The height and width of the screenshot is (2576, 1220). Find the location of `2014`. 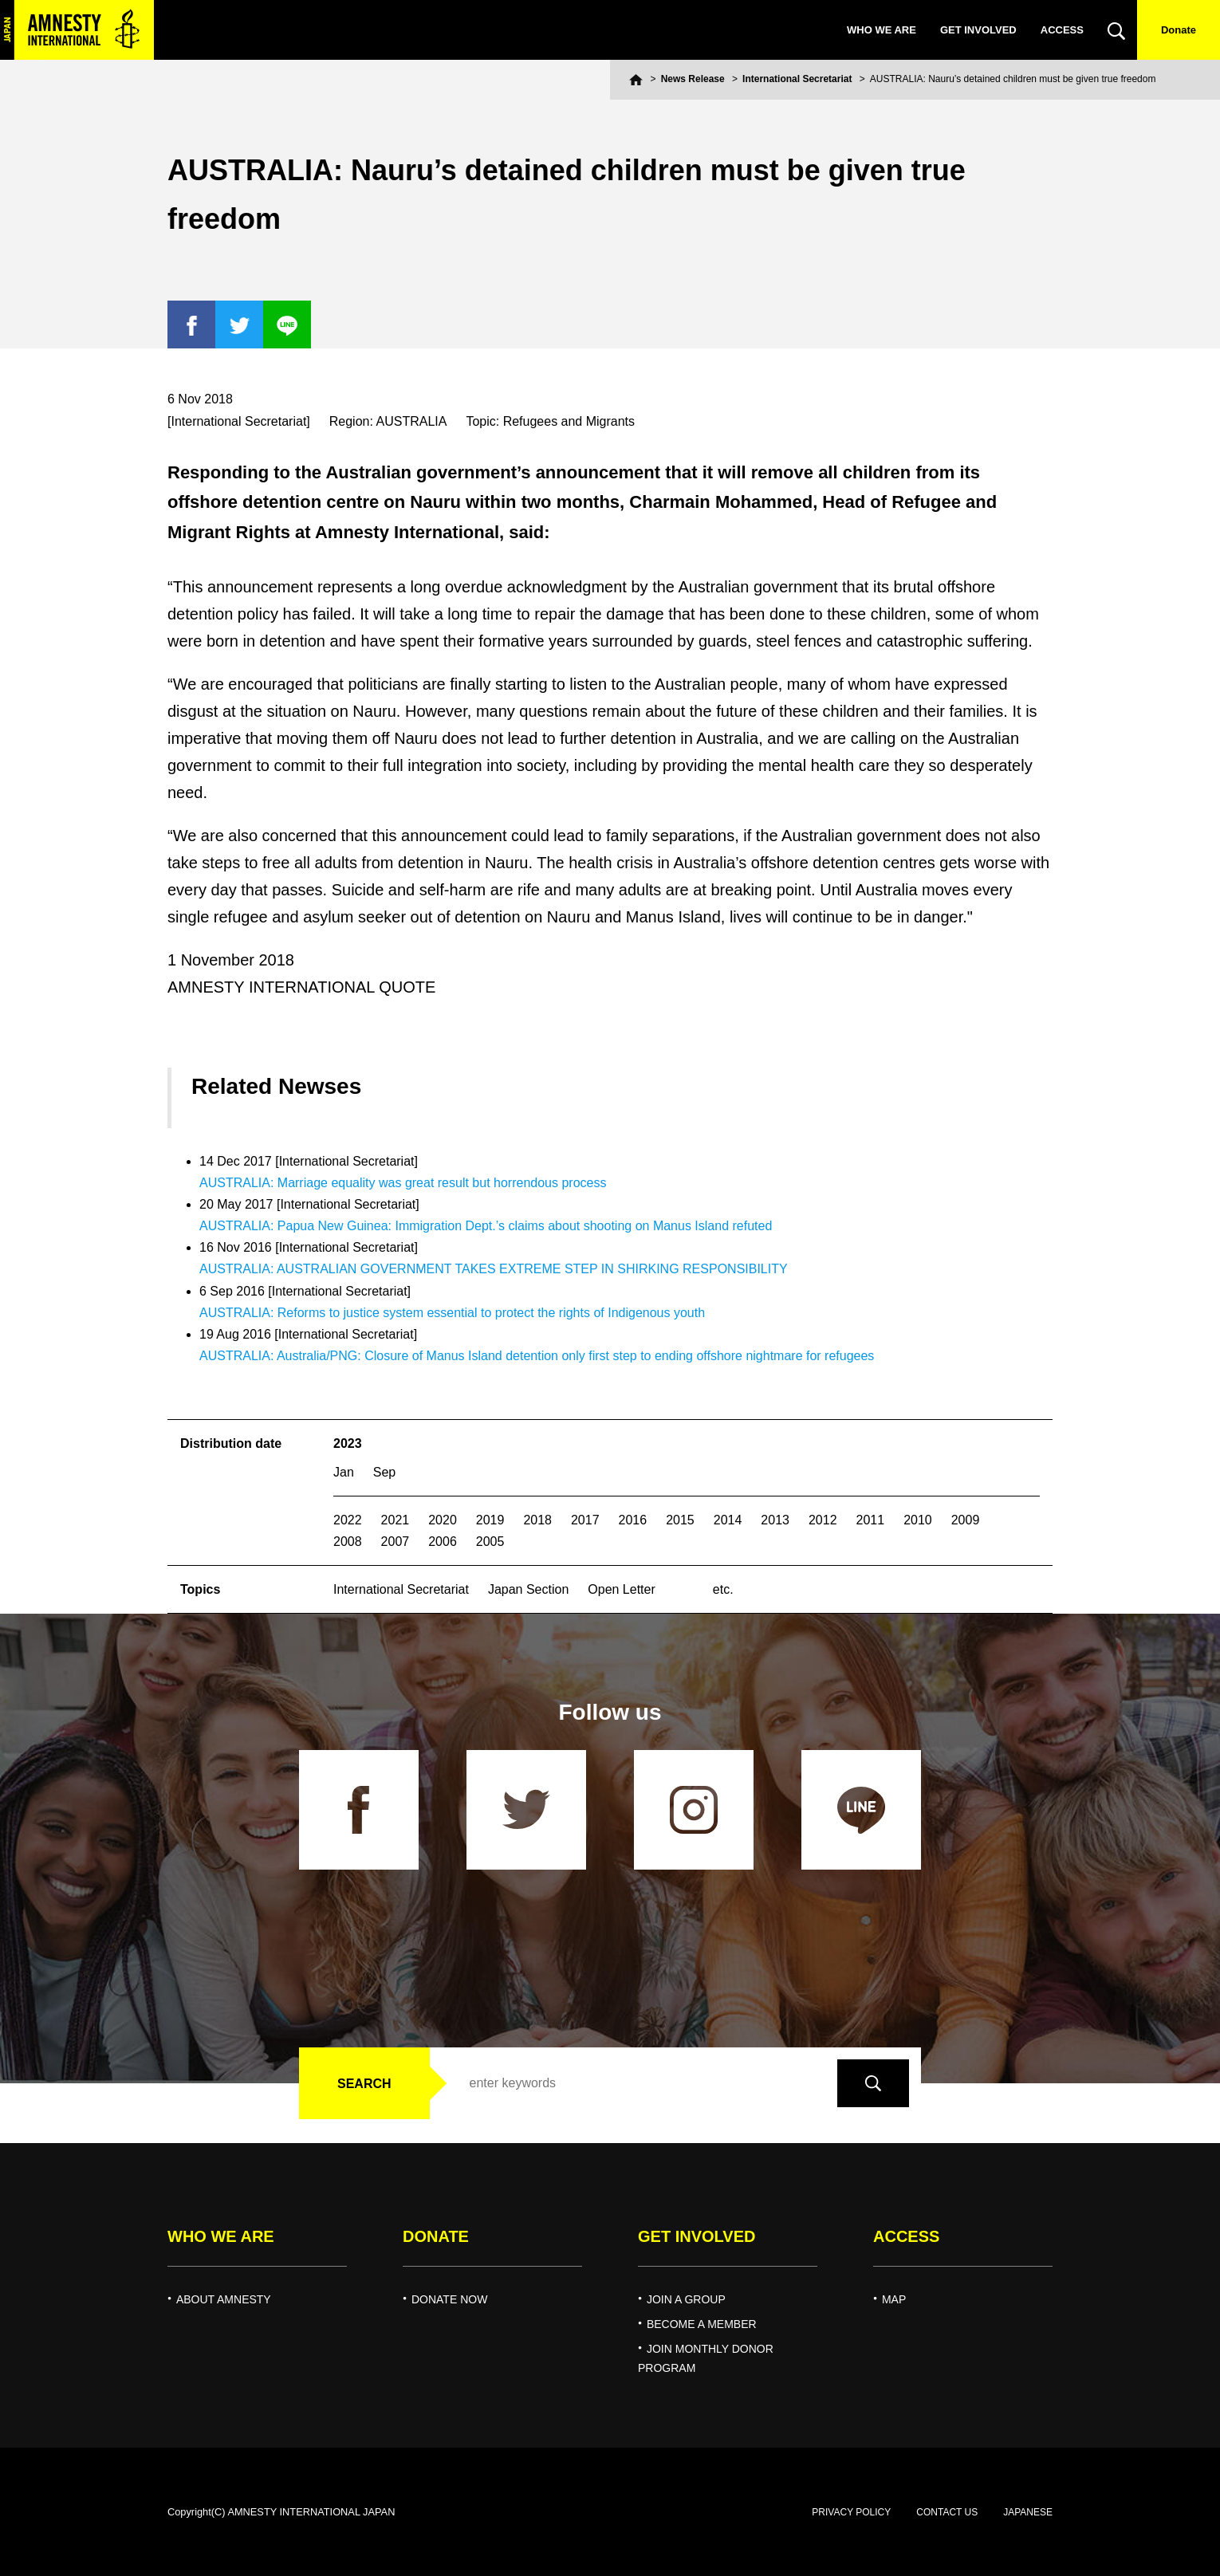

2014 is located at coordinates (728, 1520).